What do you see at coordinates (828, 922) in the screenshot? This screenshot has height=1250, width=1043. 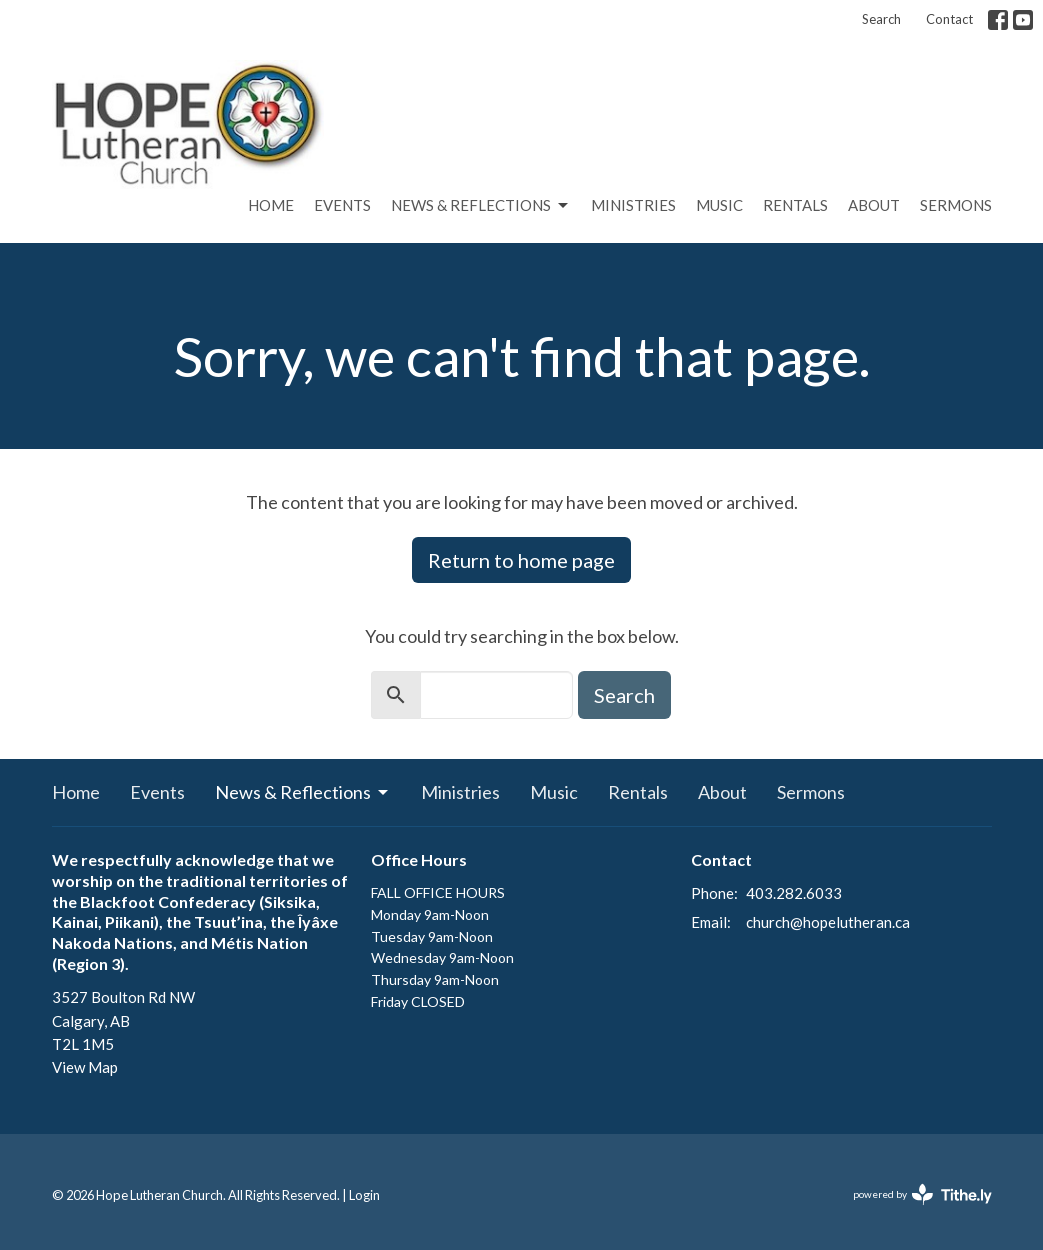 I see `church@hopelutheran.ca` at bounding box center [828, 922].